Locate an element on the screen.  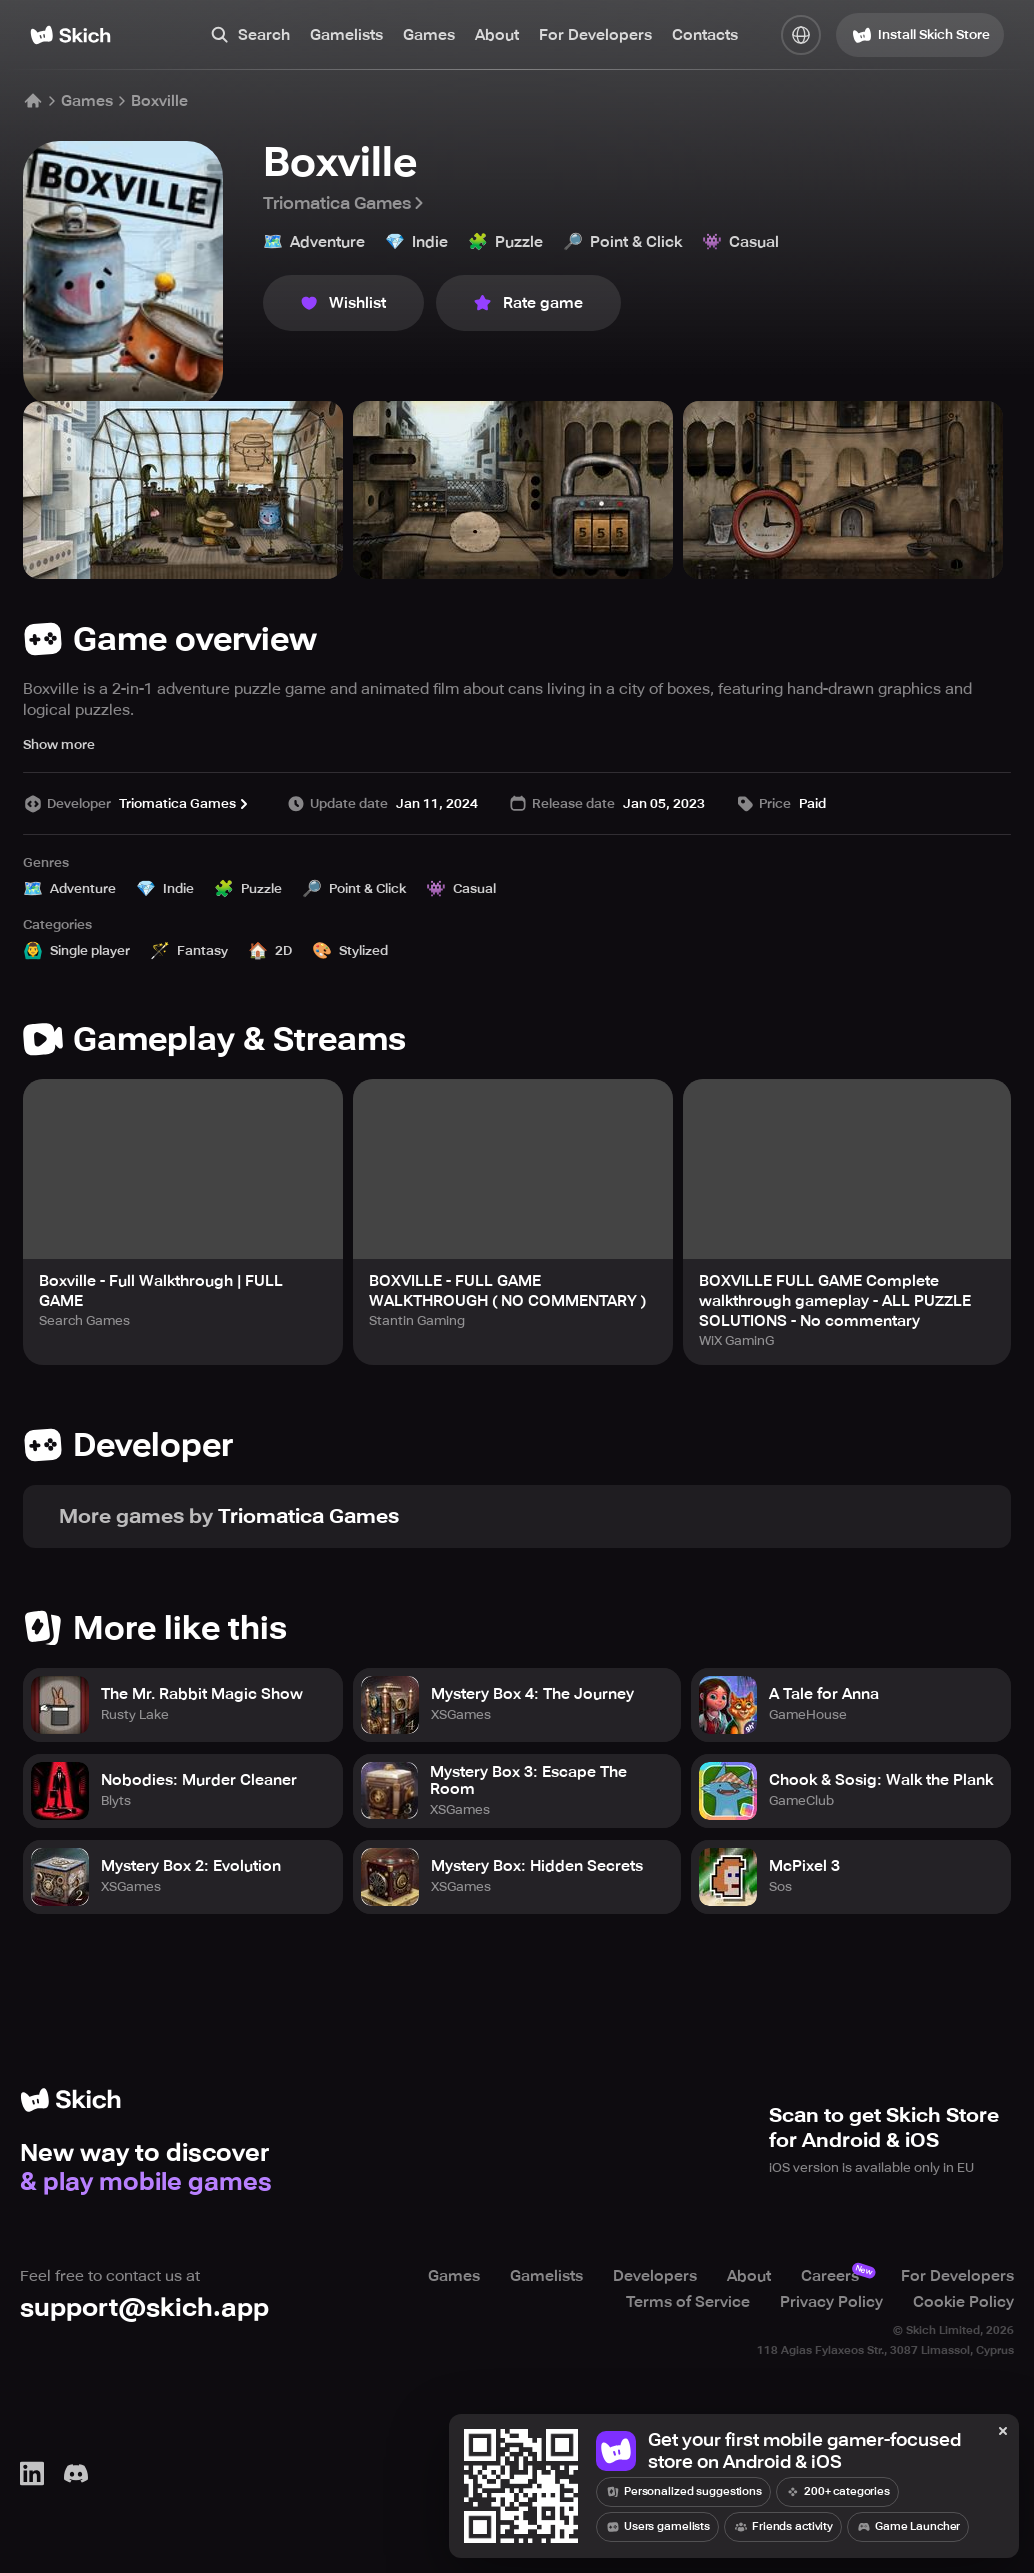
Show more is located at coordinates (59, 744).